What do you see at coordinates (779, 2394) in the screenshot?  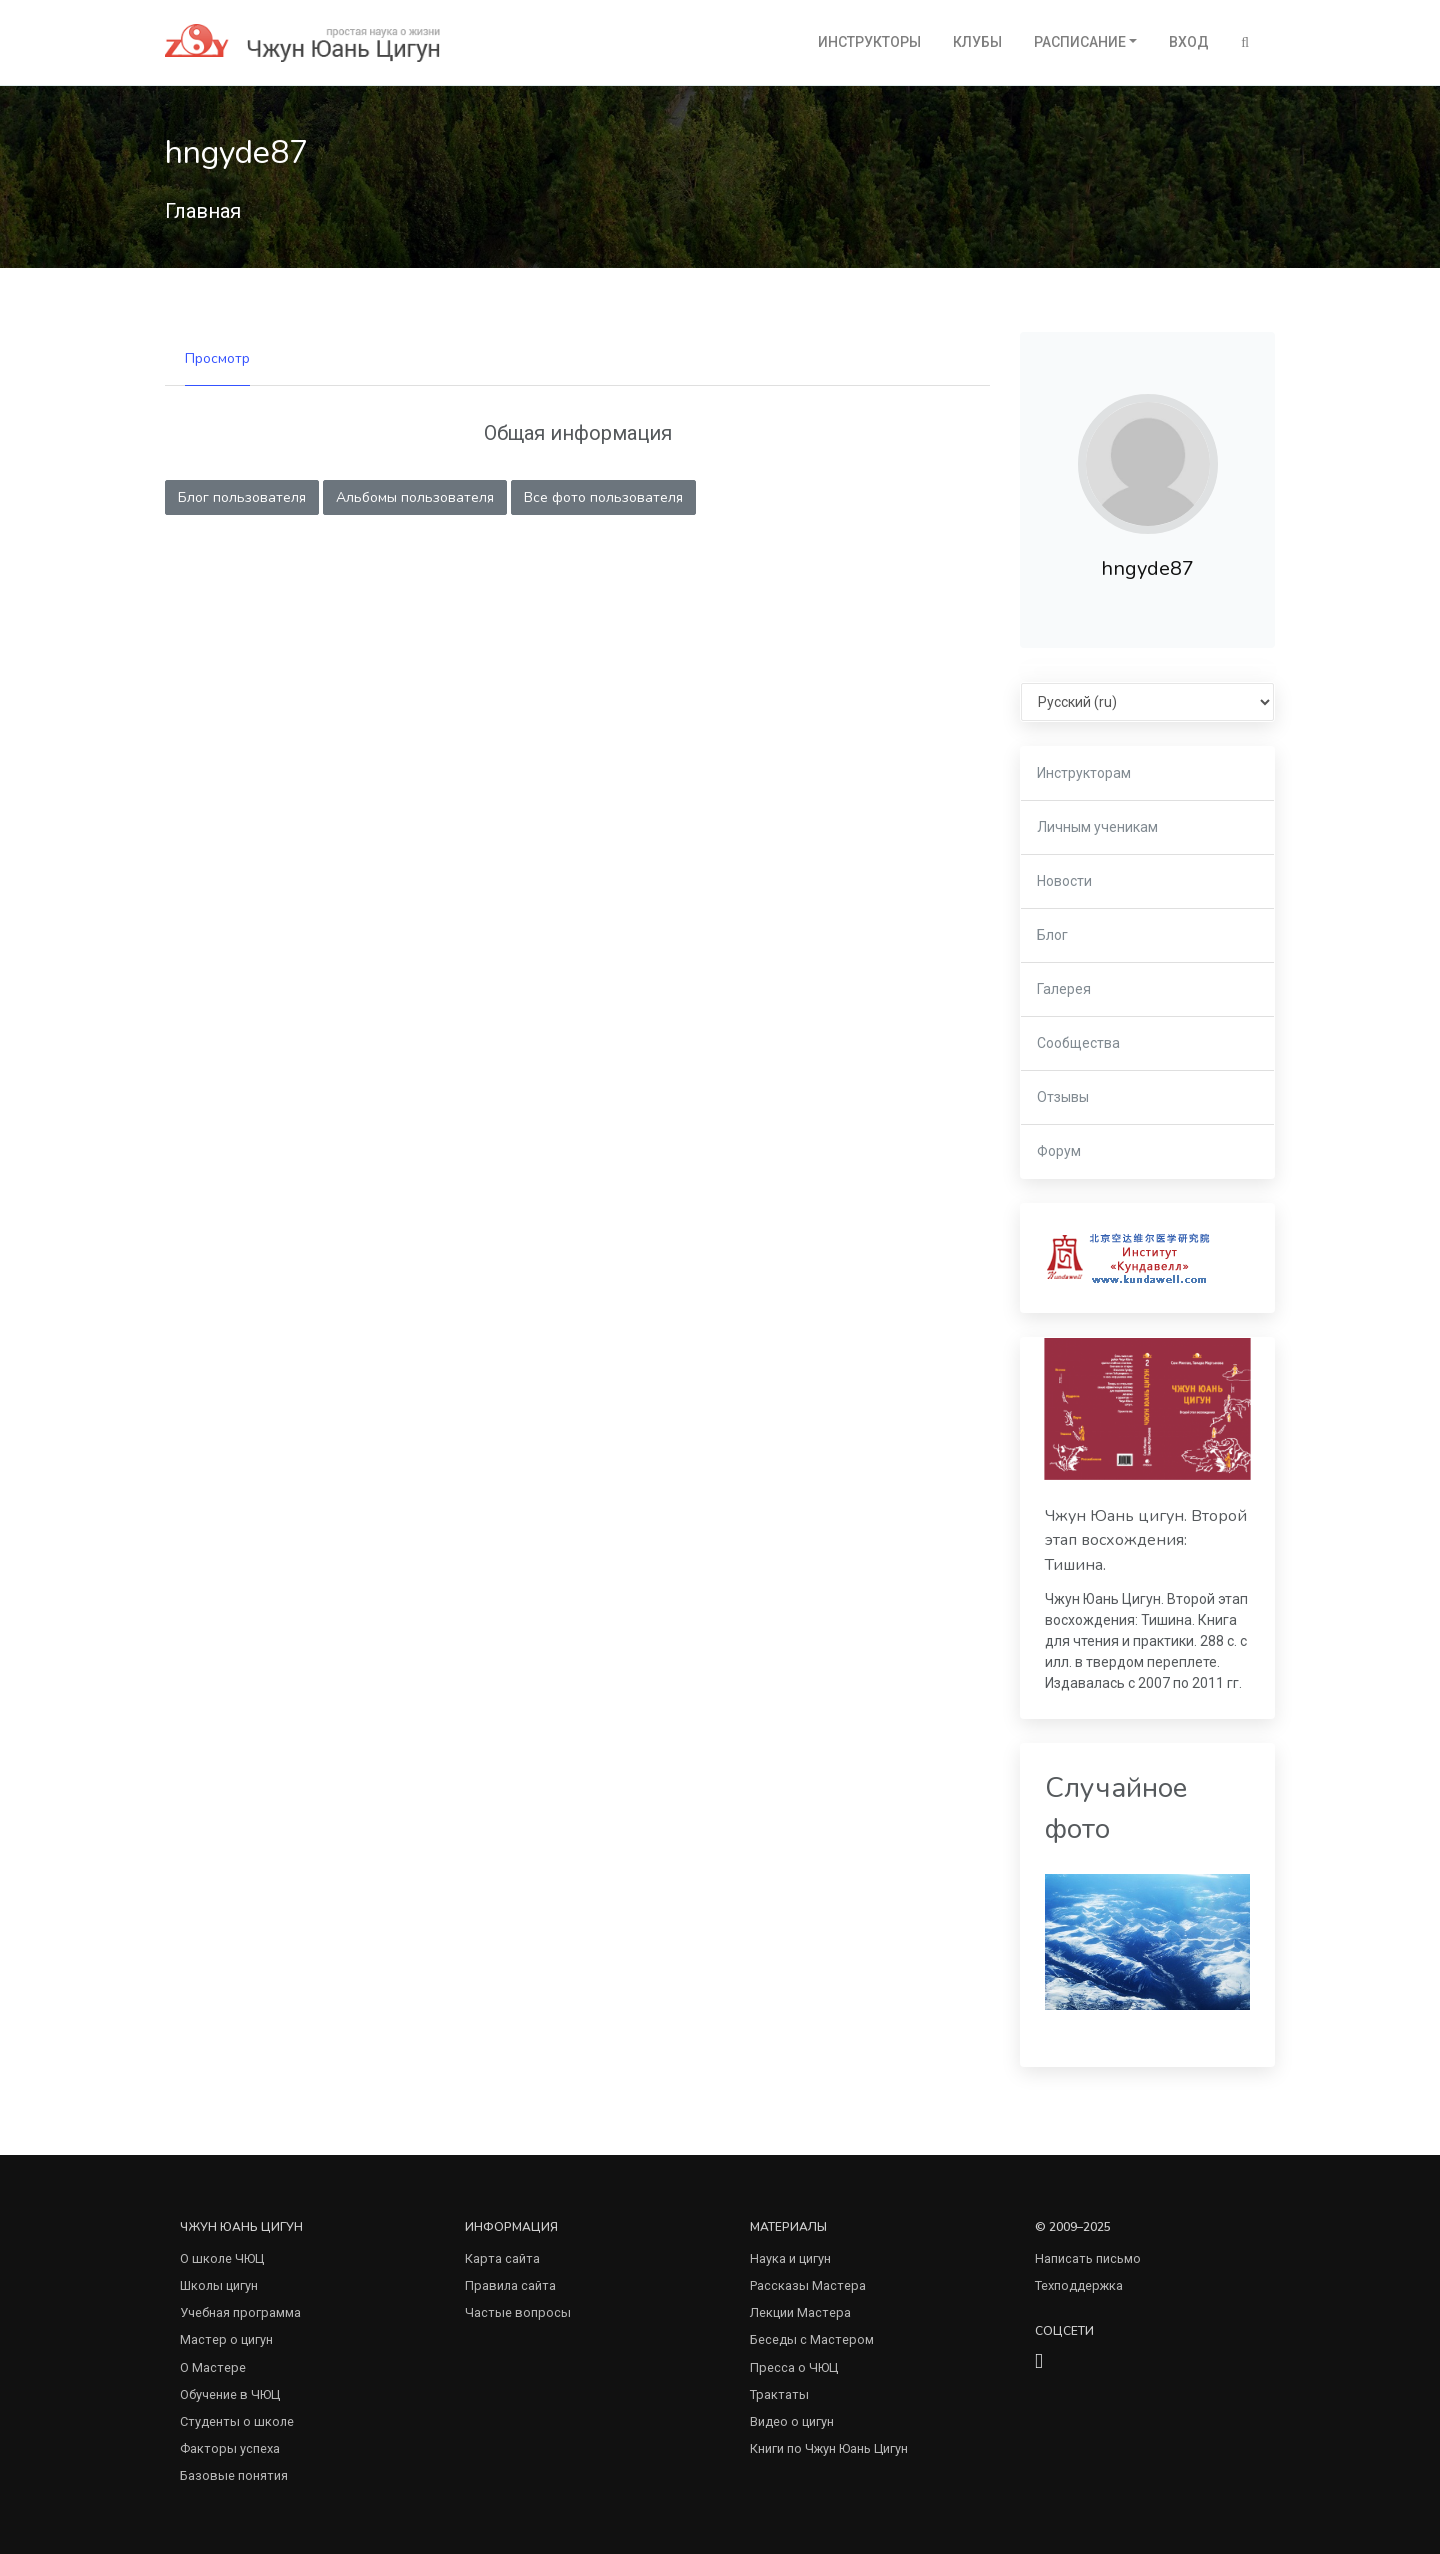 I see `Трактаты` at bounding box center [779, 2394].